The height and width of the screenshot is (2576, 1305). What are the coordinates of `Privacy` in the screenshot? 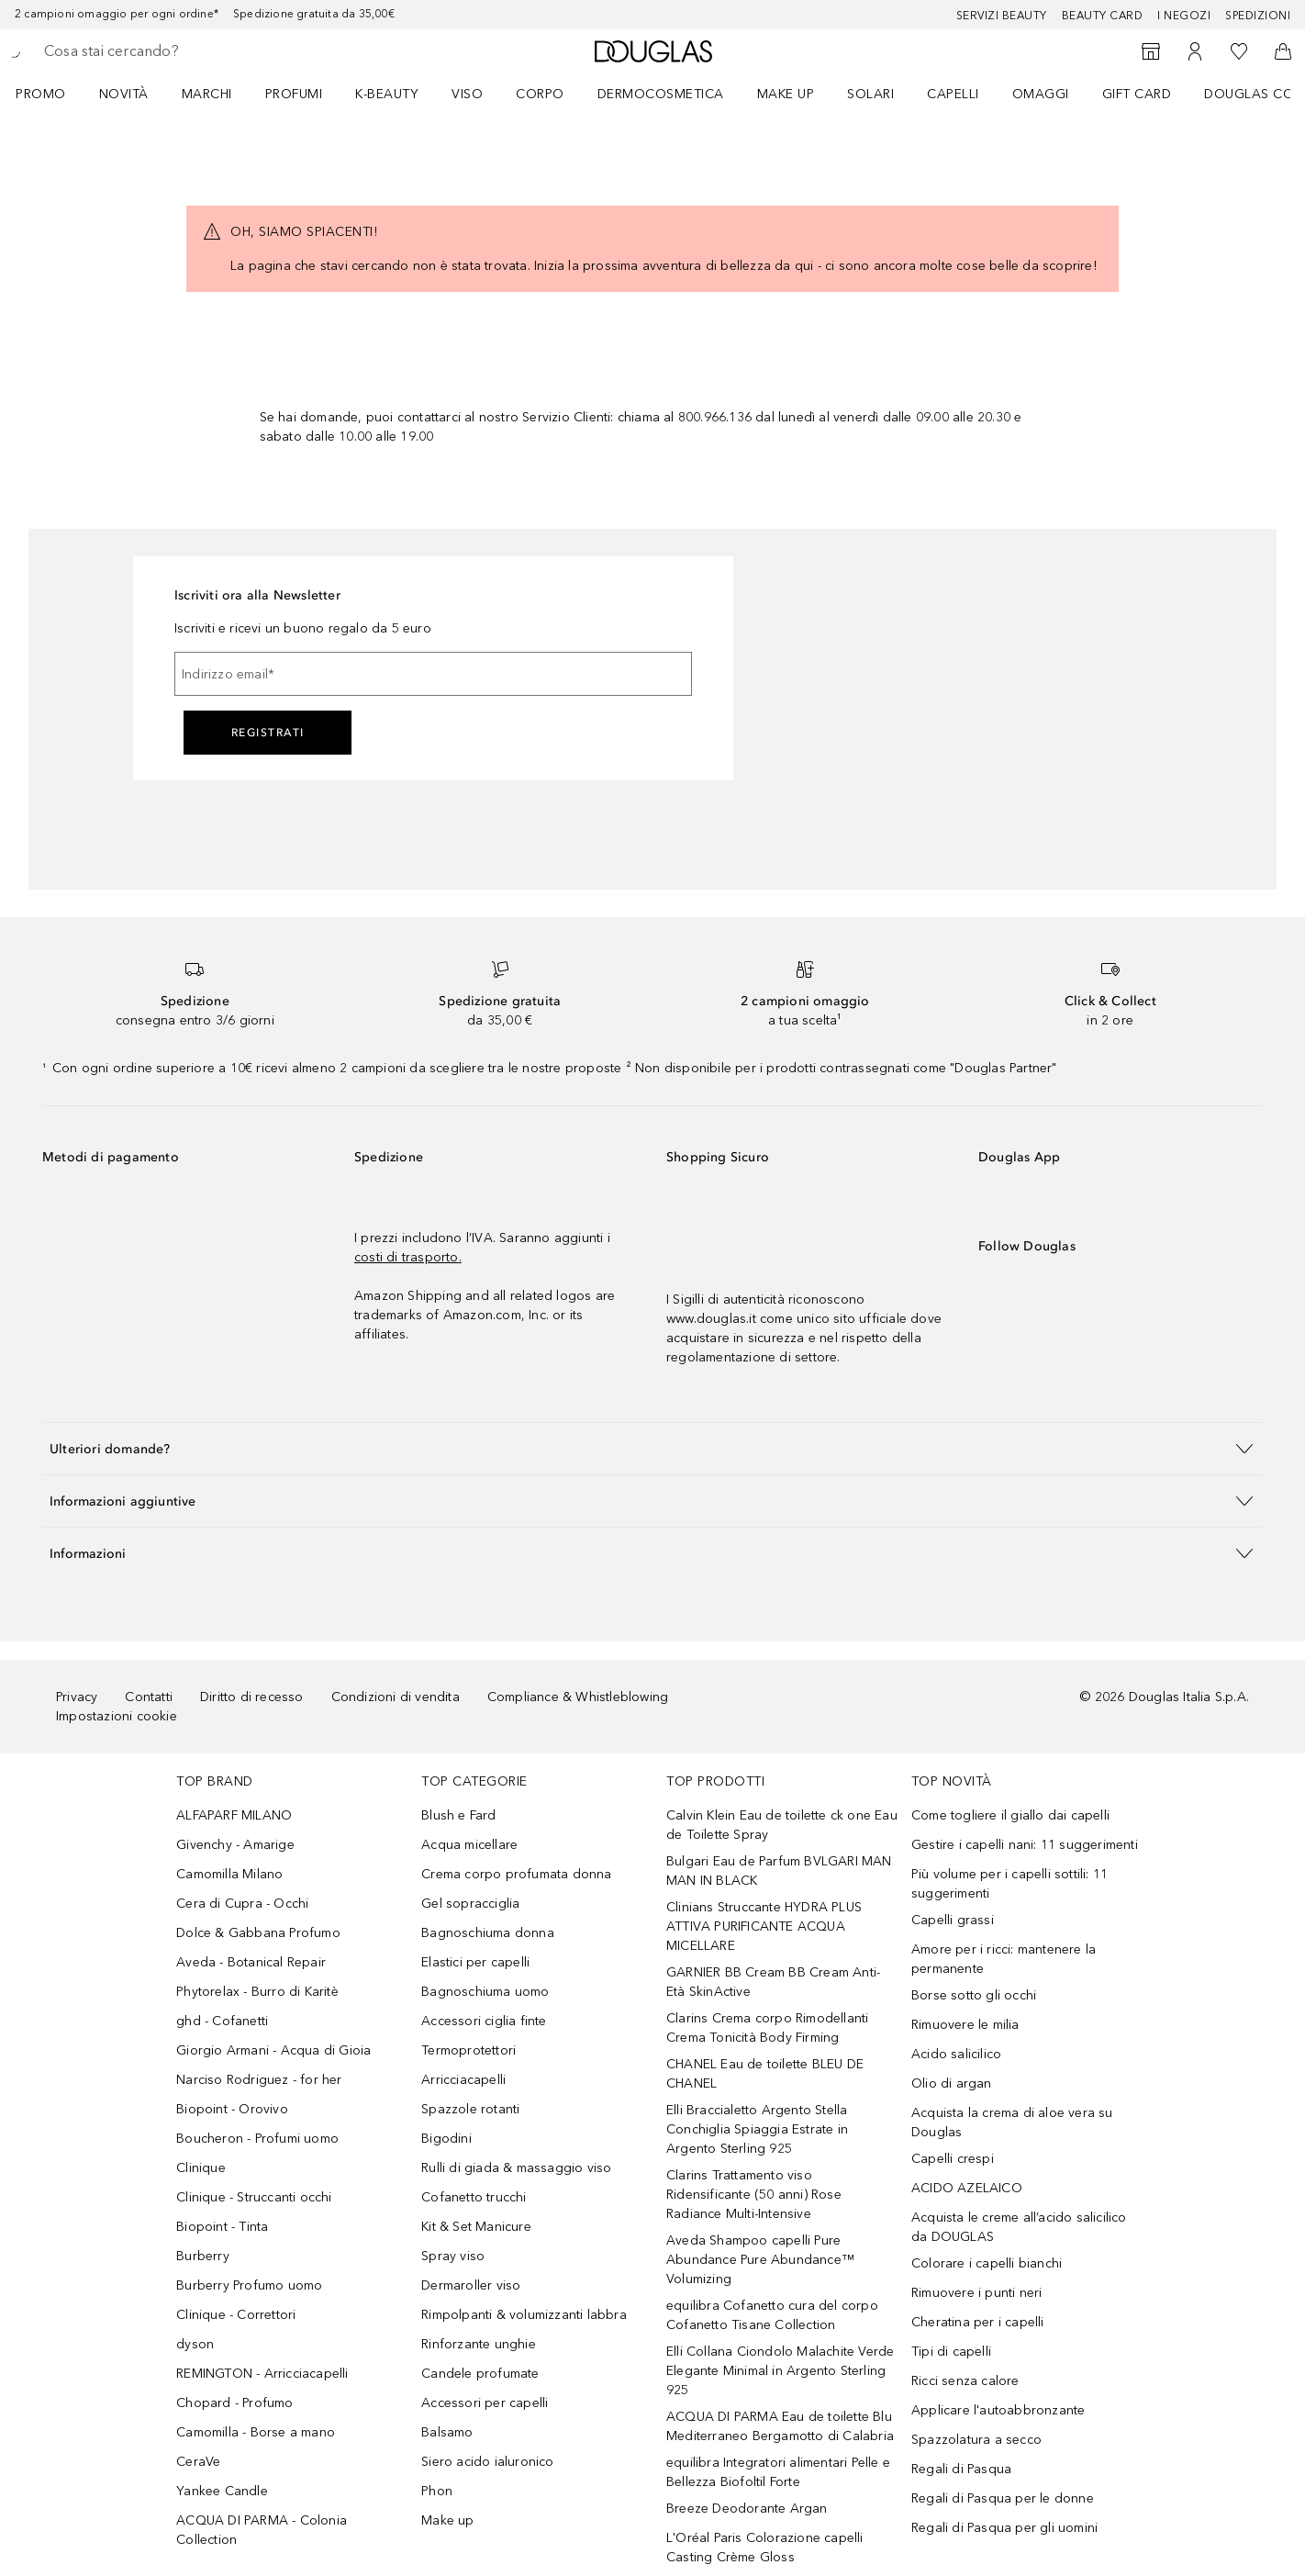 It's located at (76, 1697).